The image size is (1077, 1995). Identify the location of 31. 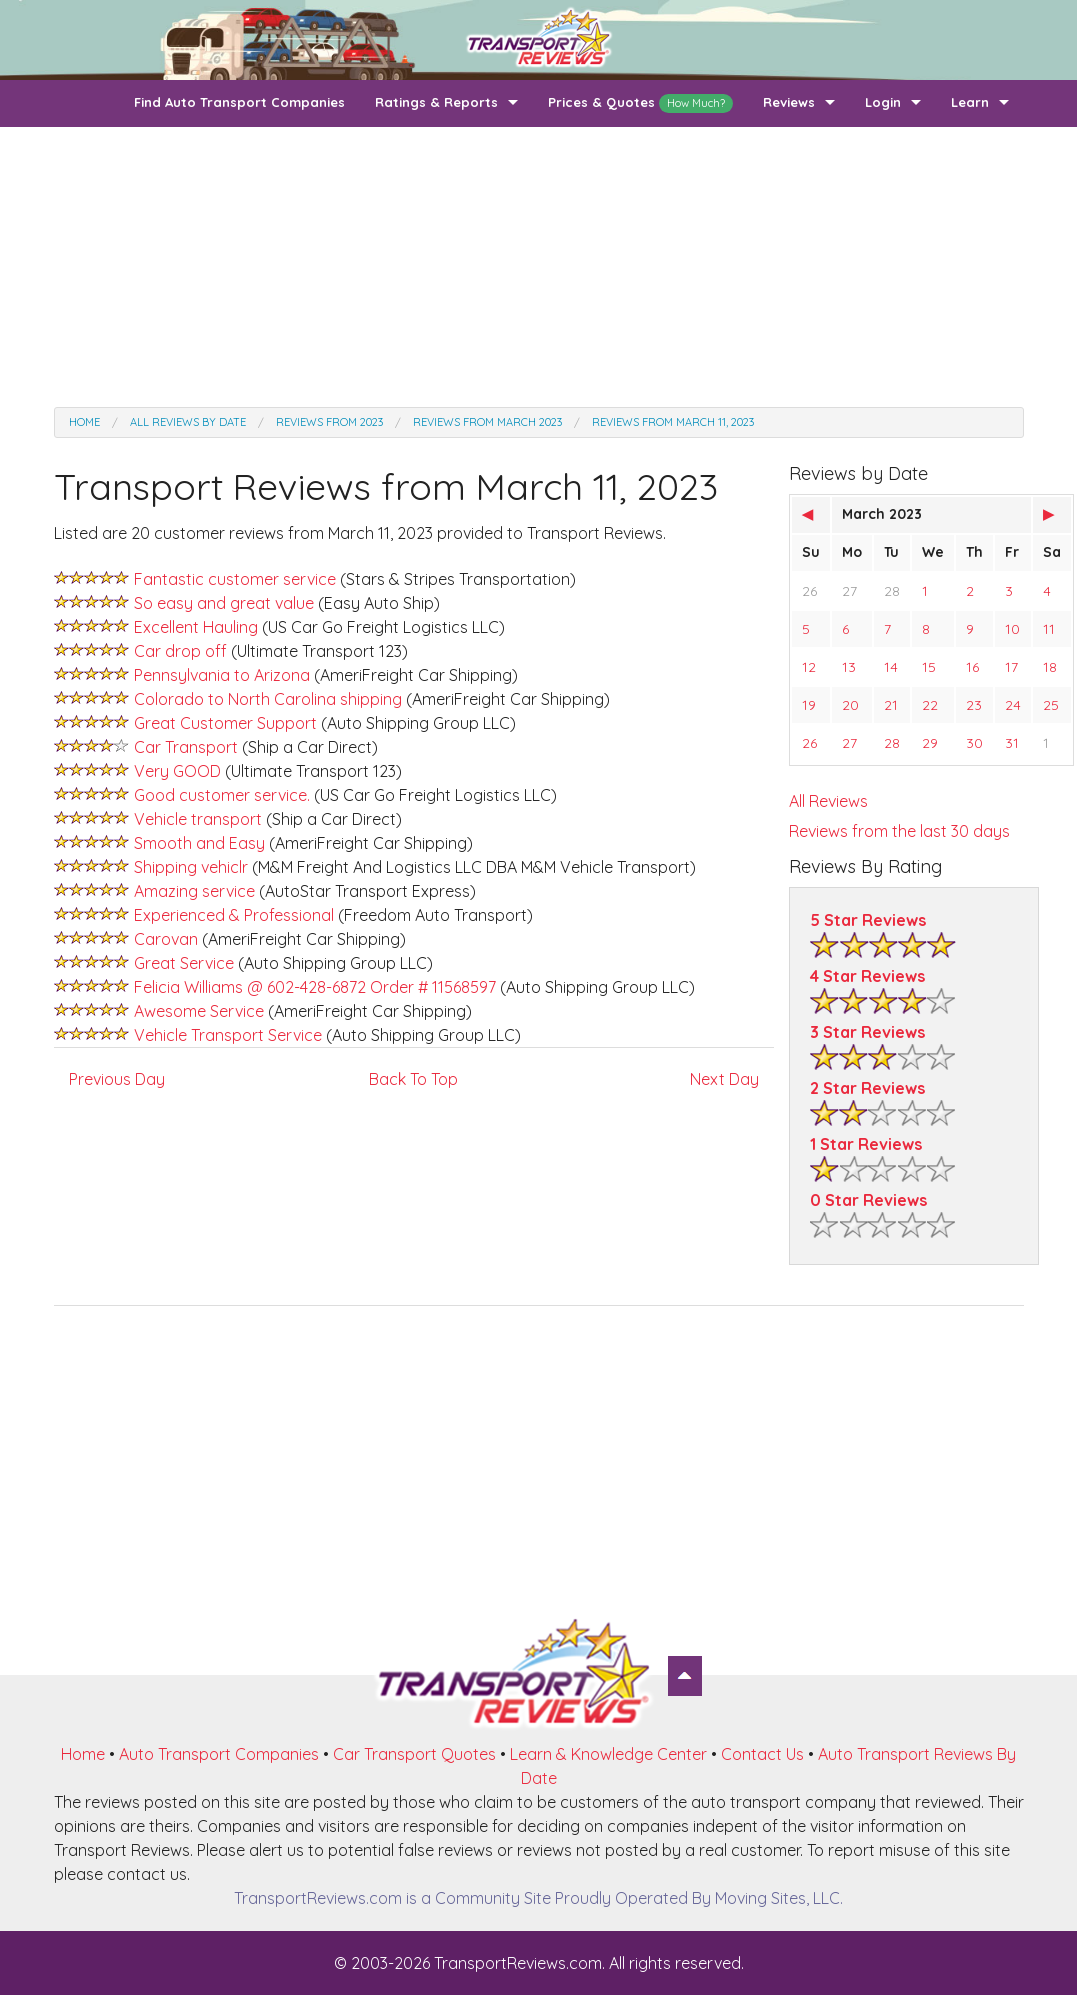
(1012, 743).